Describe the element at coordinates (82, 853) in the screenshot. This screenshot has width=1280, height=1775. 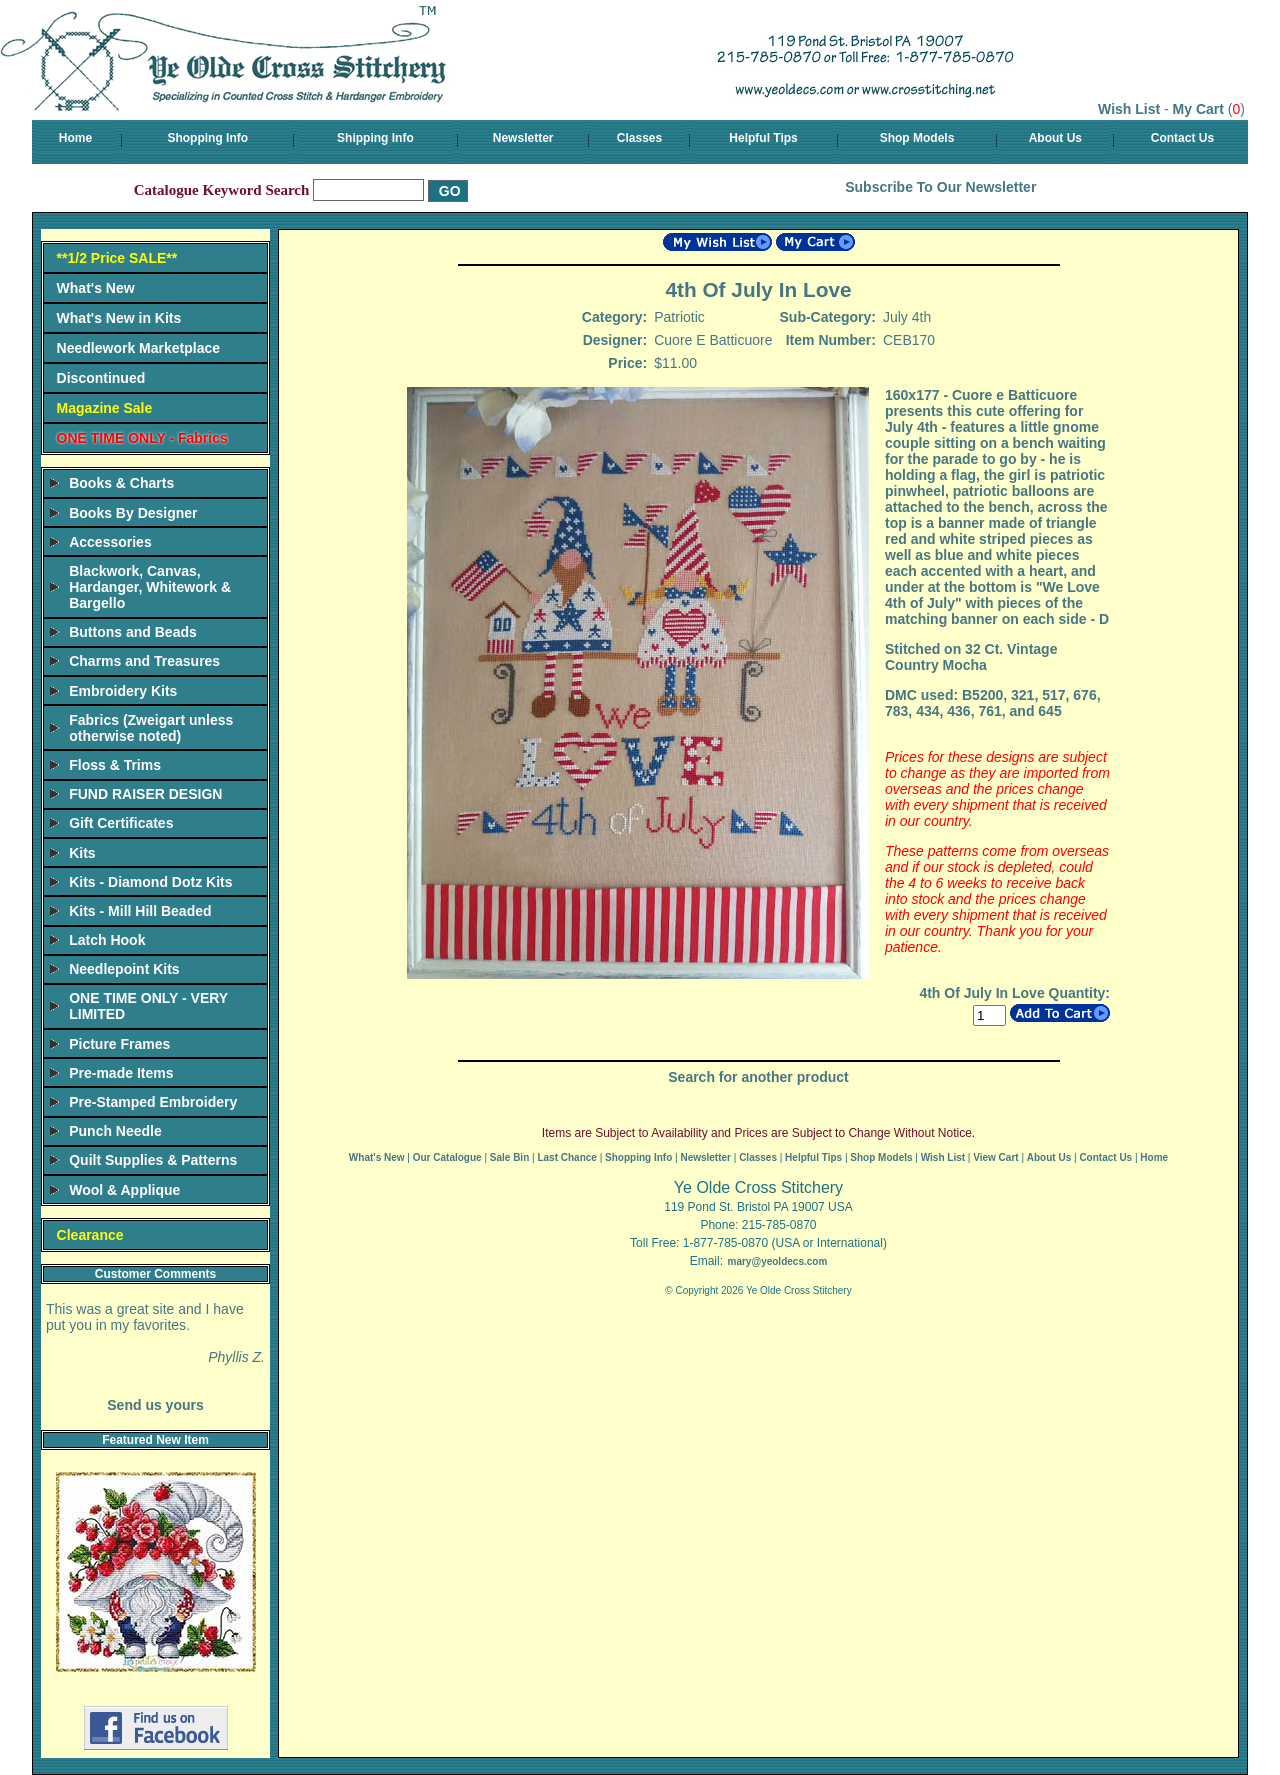
I see `Kits` at that location.